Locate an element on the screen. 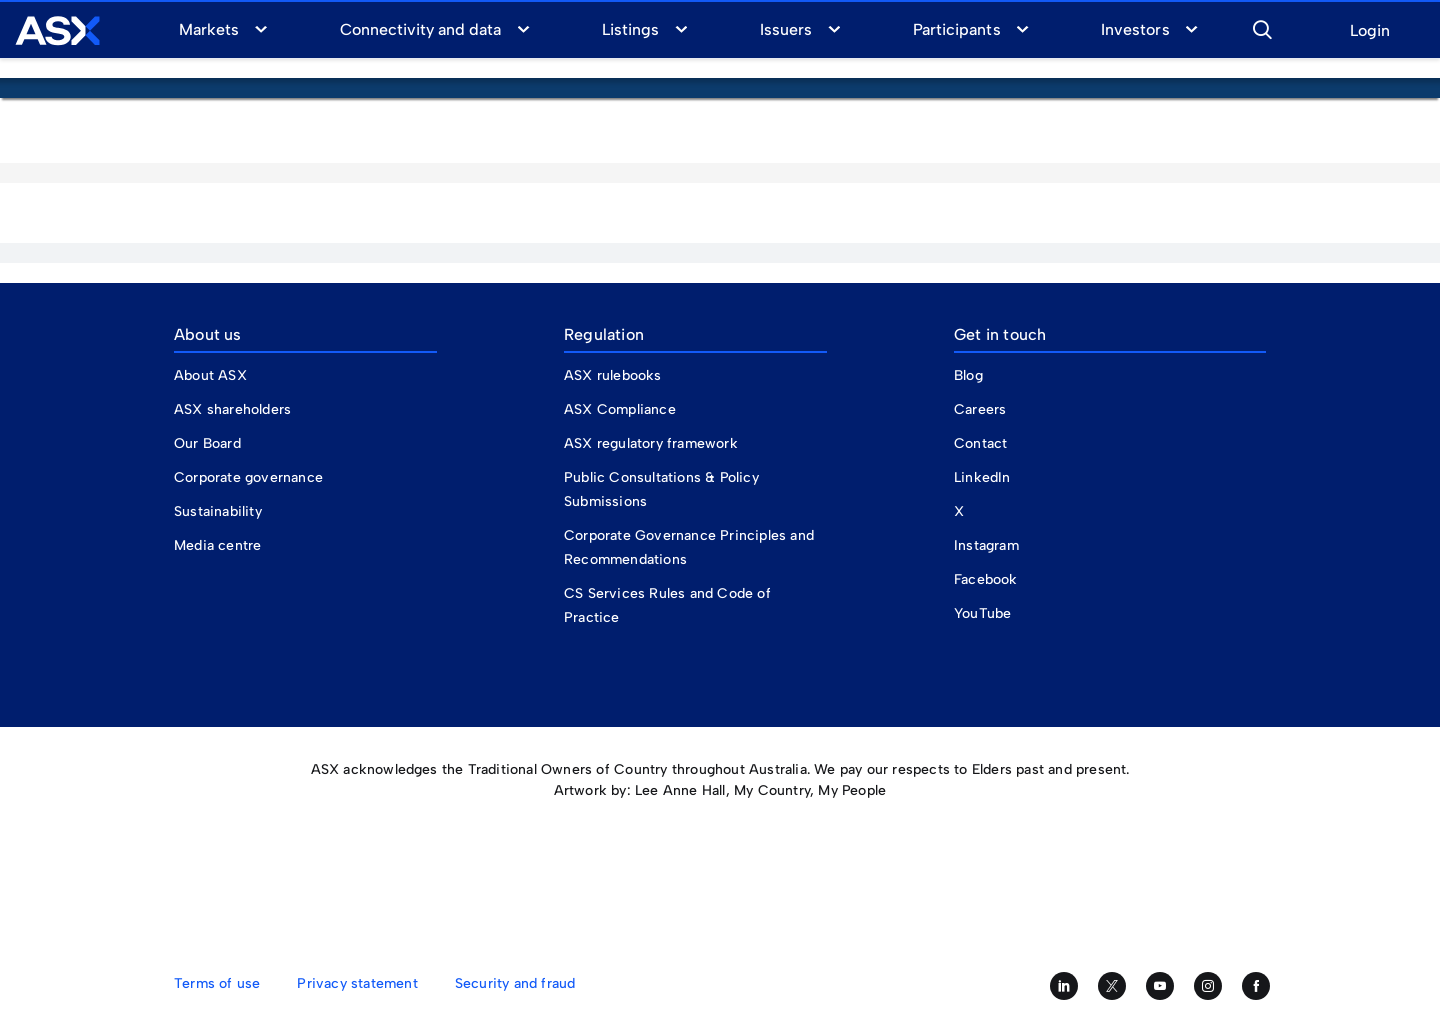 This screenshot has height=1032, width=1440. Investors is located at coordinates (1135, 29).